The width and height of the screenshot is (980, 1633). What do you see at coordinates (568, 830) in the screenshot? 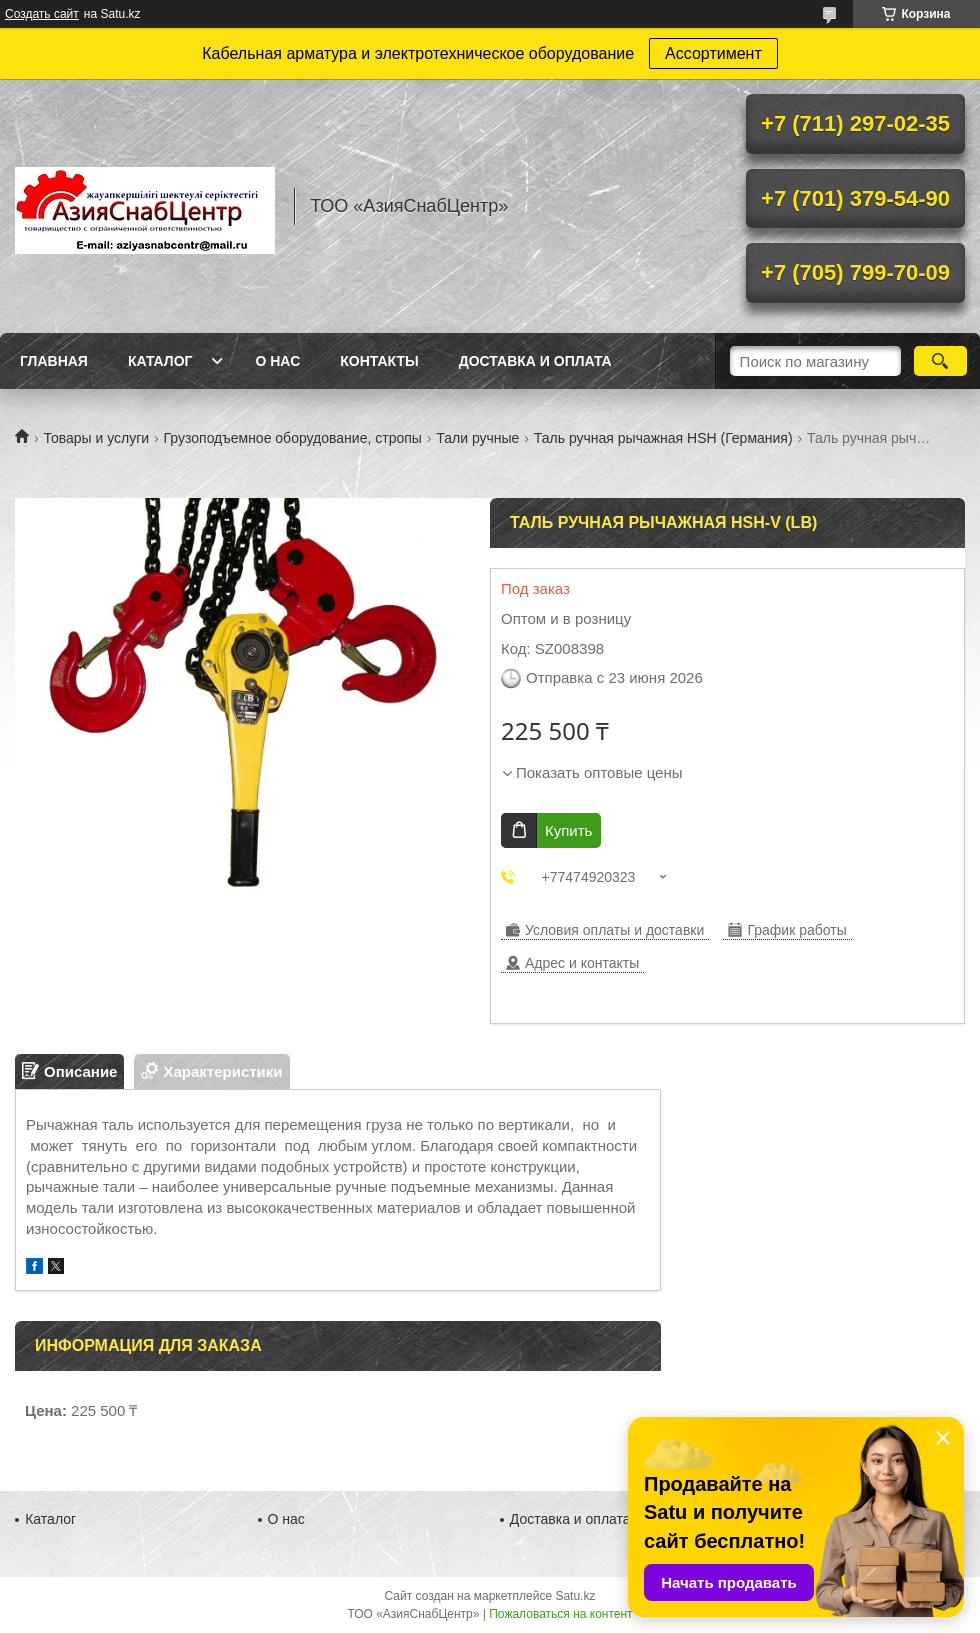
I see `Купить` at bounding box center [568, 830].